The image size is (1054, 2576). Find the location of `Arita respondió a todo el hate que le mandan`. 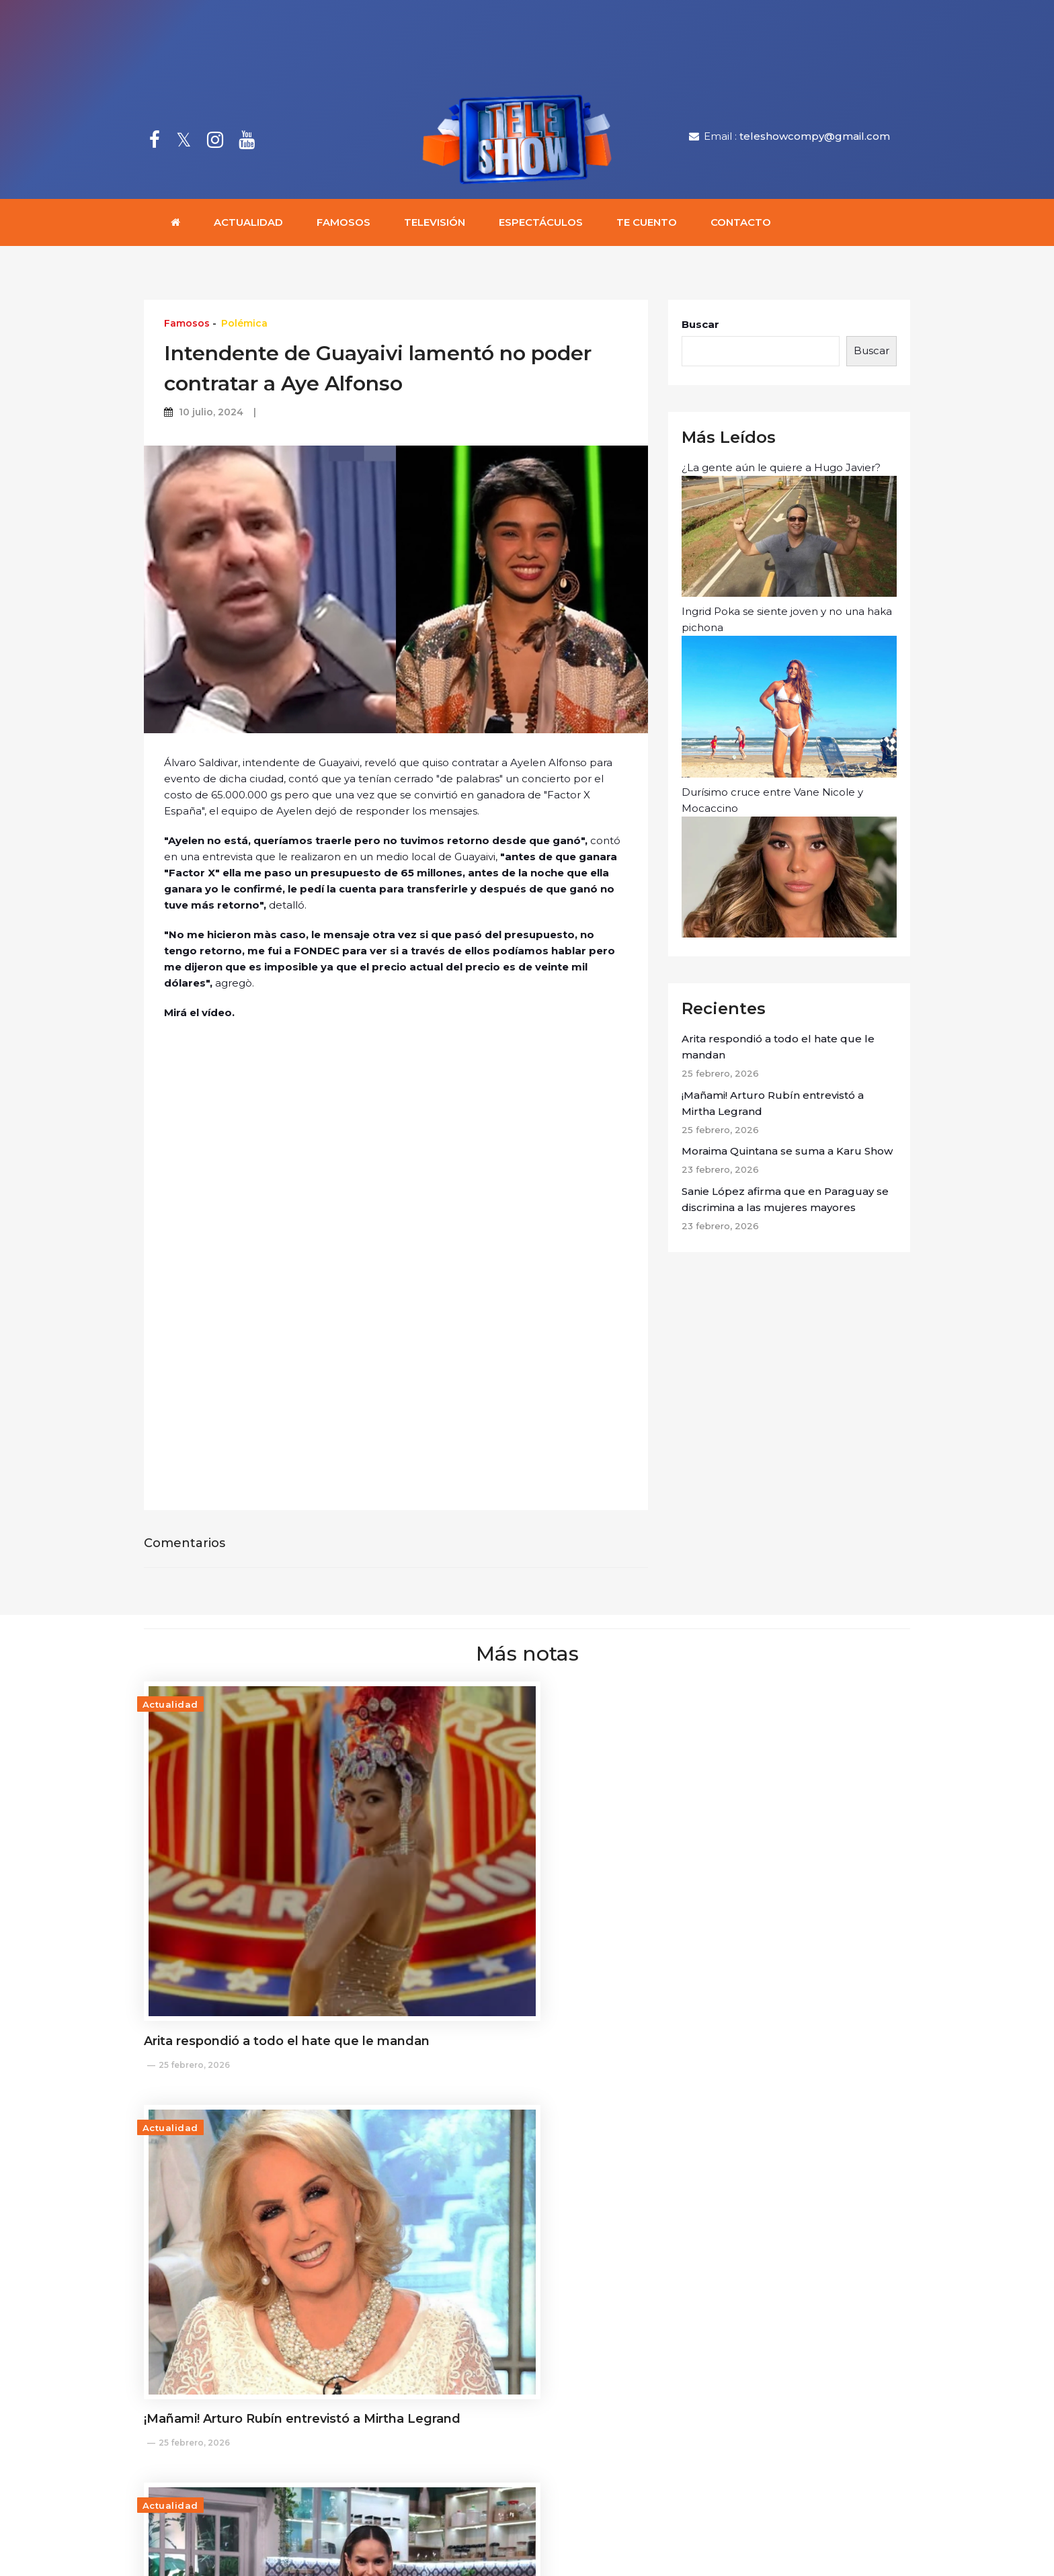

Arita respondió a todo el hate que le mandan is located at coordinates (778, 1049).